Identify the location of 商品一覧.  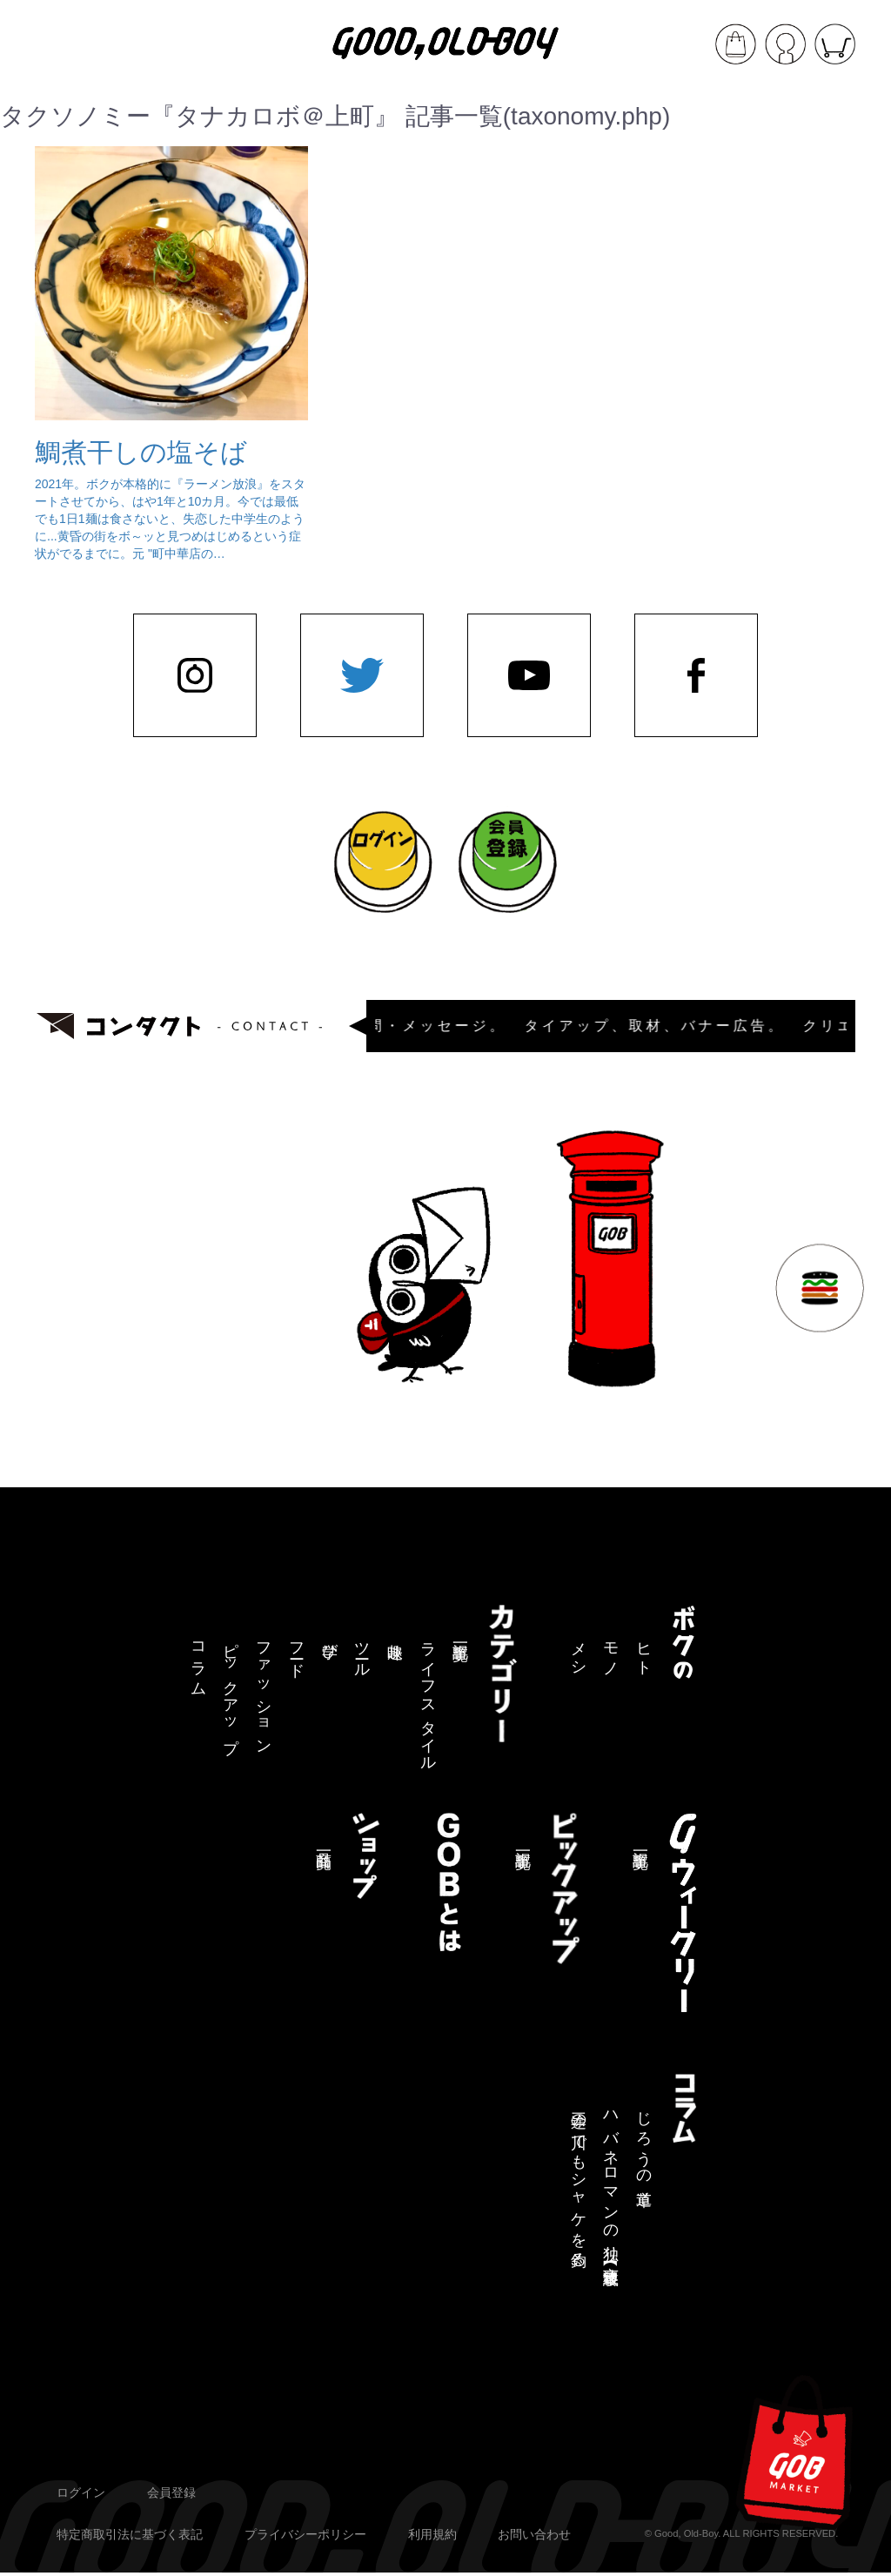
(323, 1842).